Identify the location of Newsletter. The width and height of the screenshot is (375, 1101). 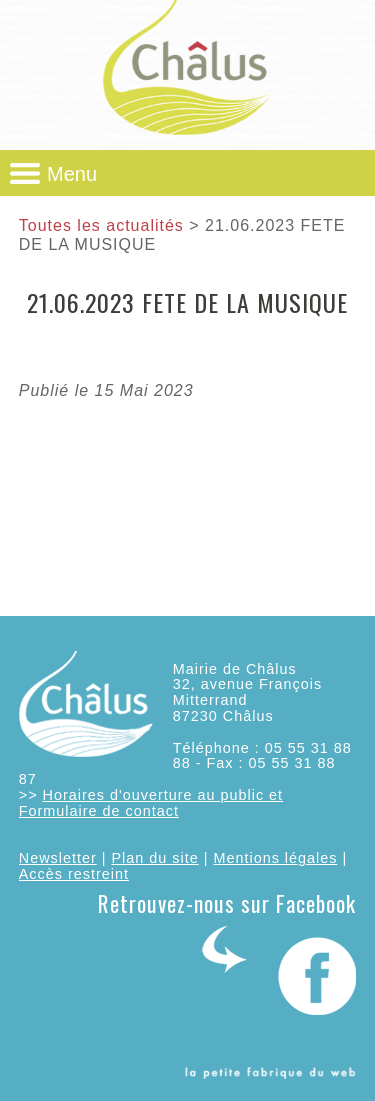
(58, 858).